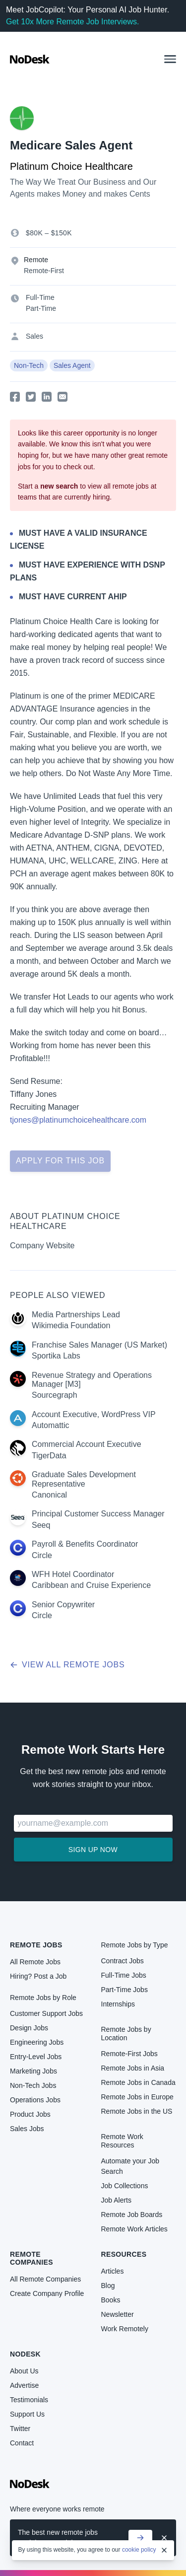 The image size is (186, 2576). What do you see at coordinates (170, 59) in the screenshot?
I see `[button]` at bounding box center [170, 59].